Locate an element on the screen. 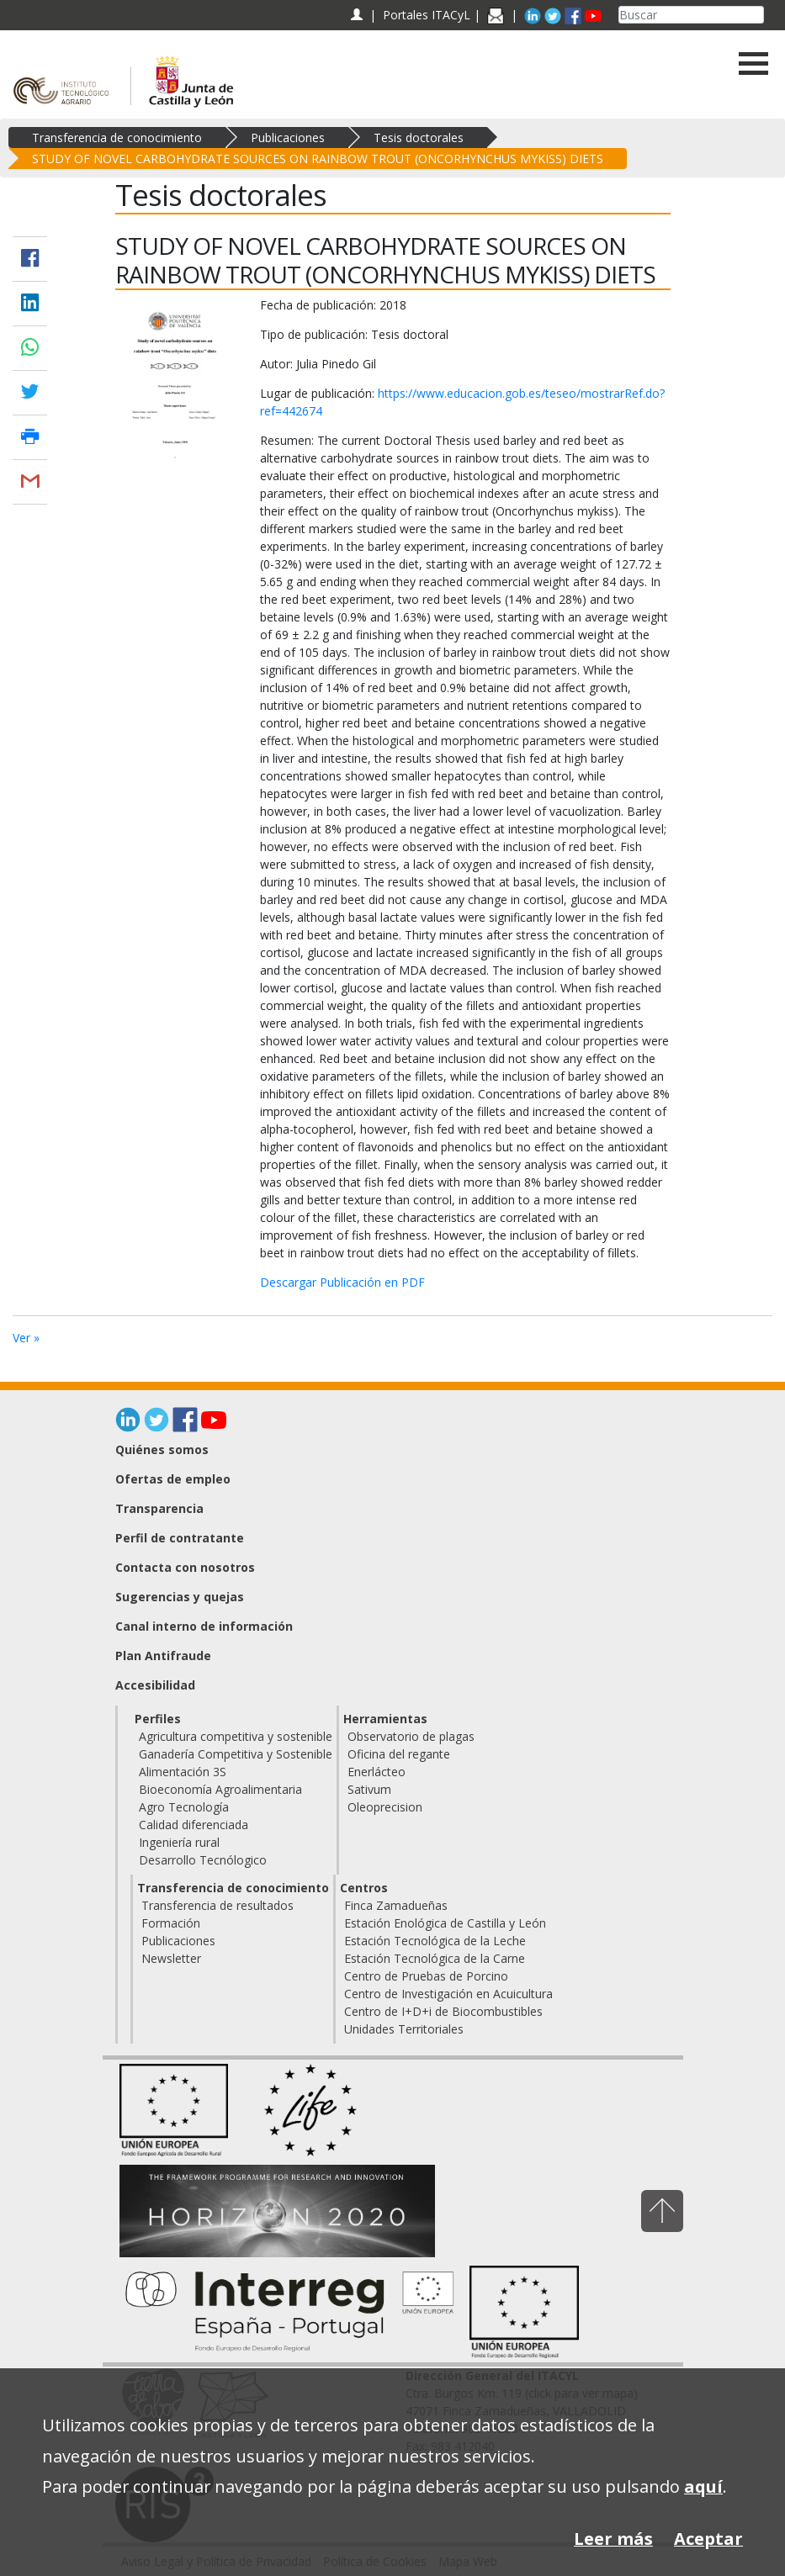  Alimentación 3S is located at coordinates (182, 1772).